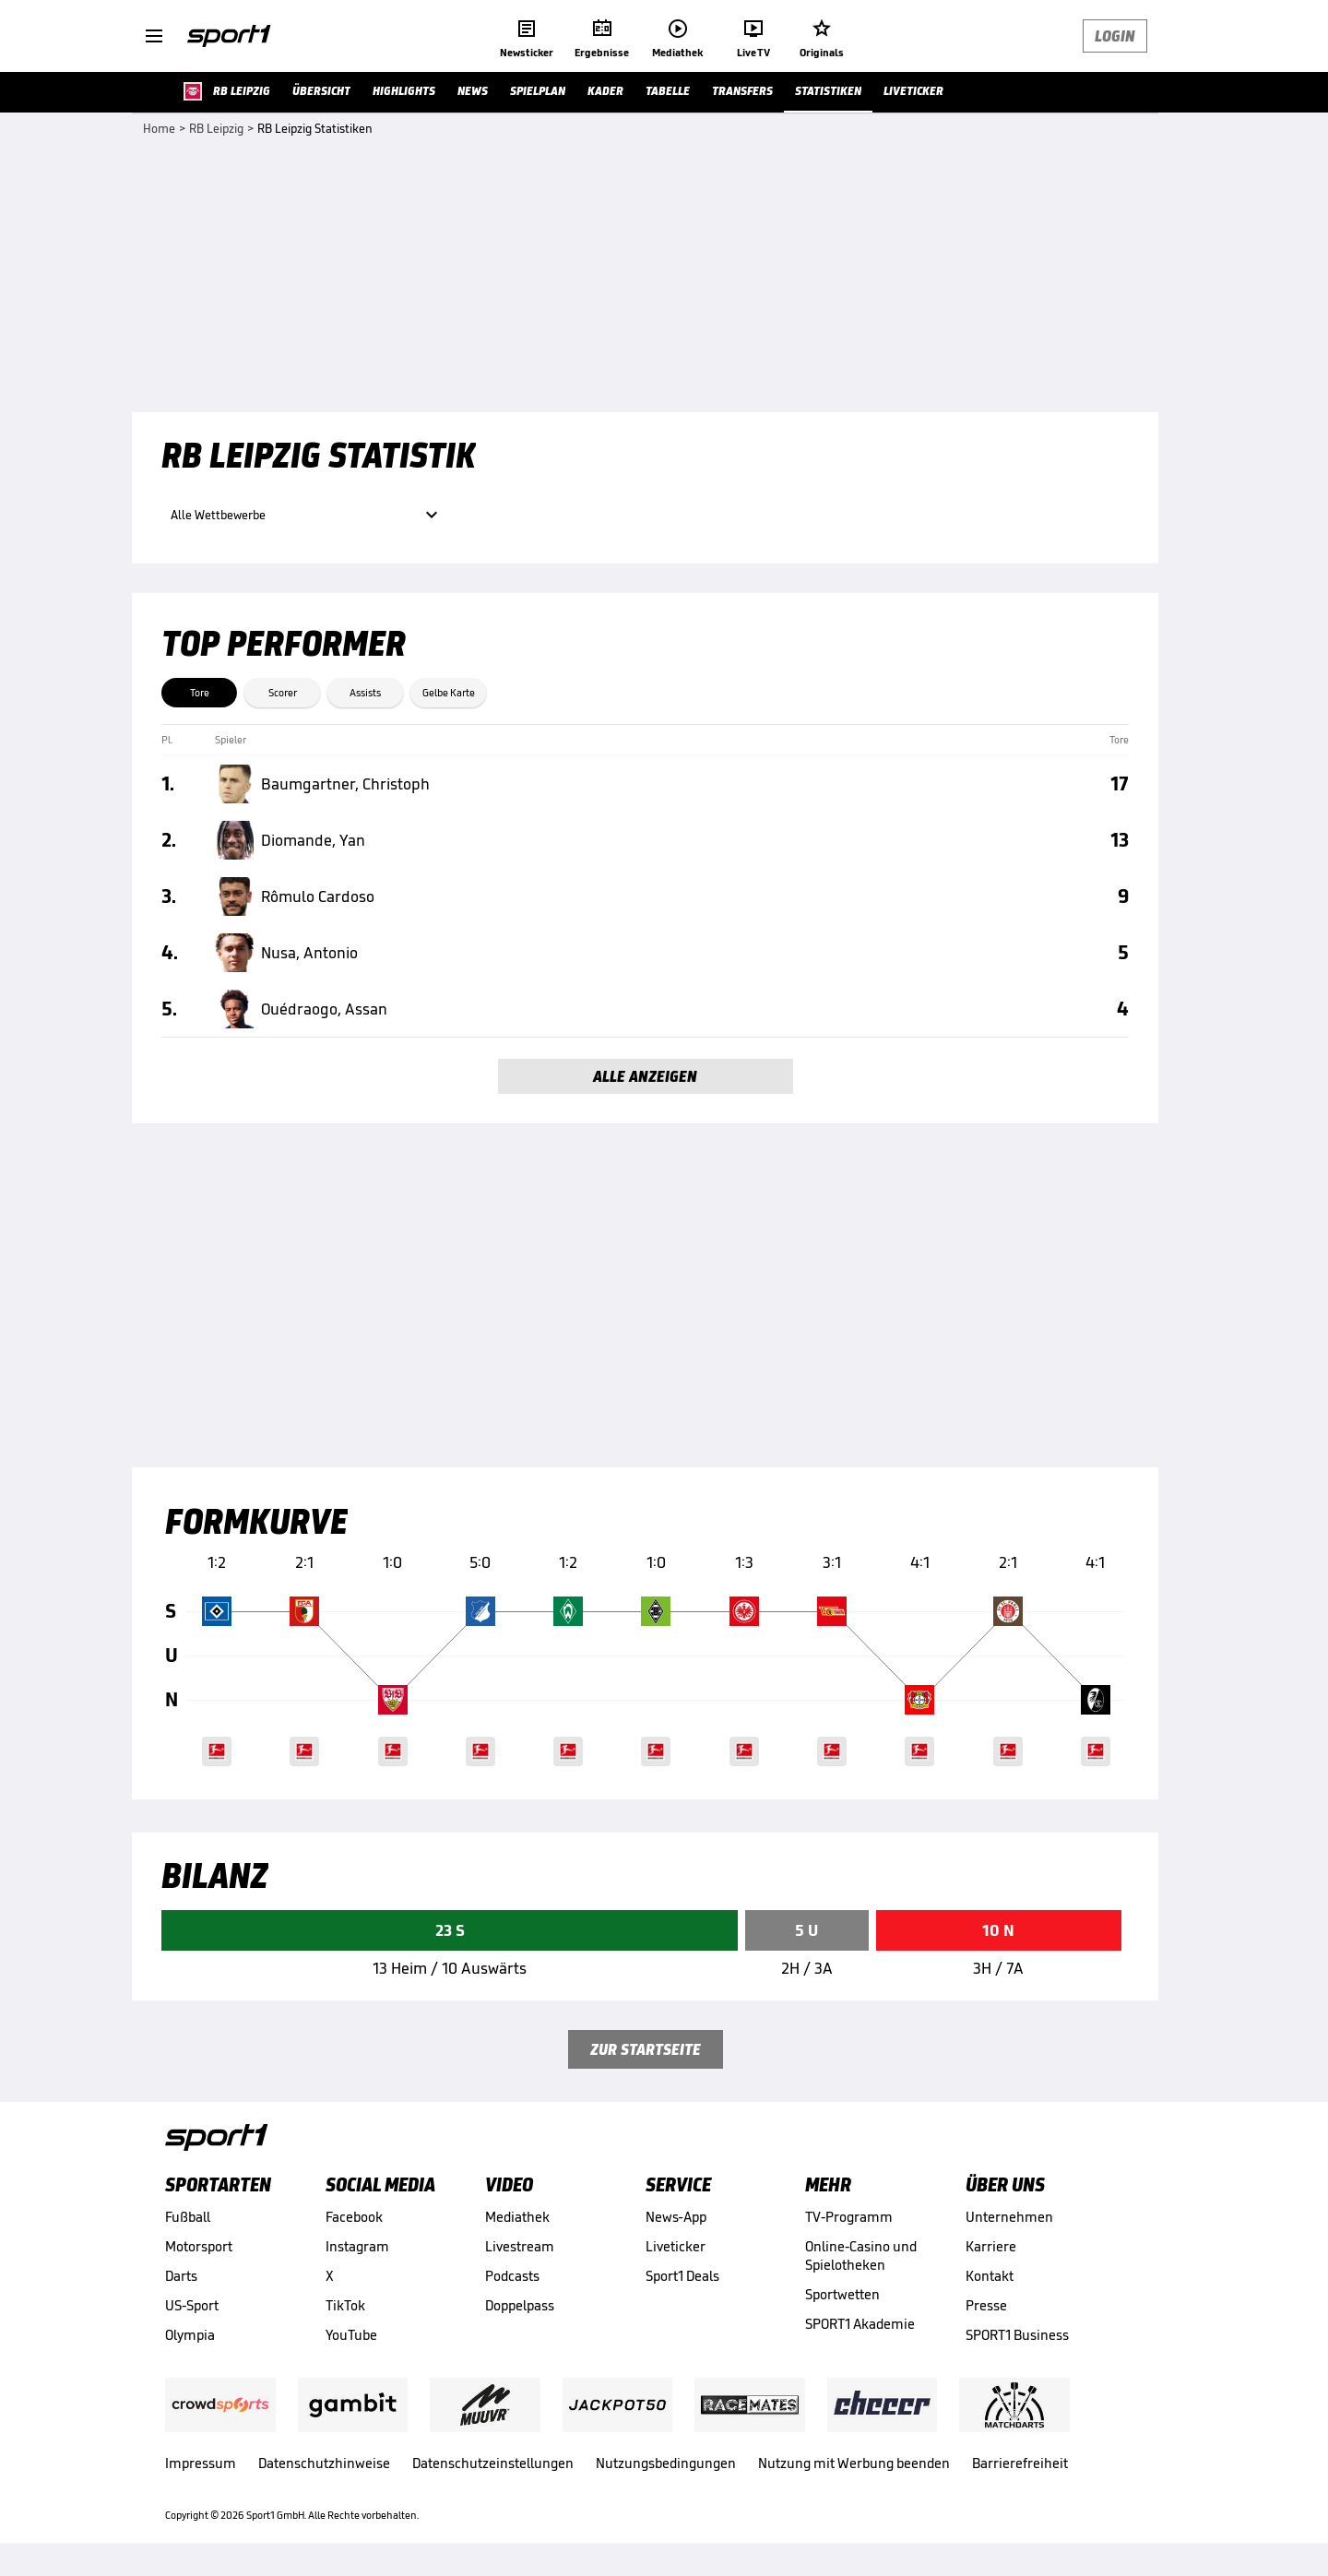  I want to click on TV-Programm, so click(849, 2217).